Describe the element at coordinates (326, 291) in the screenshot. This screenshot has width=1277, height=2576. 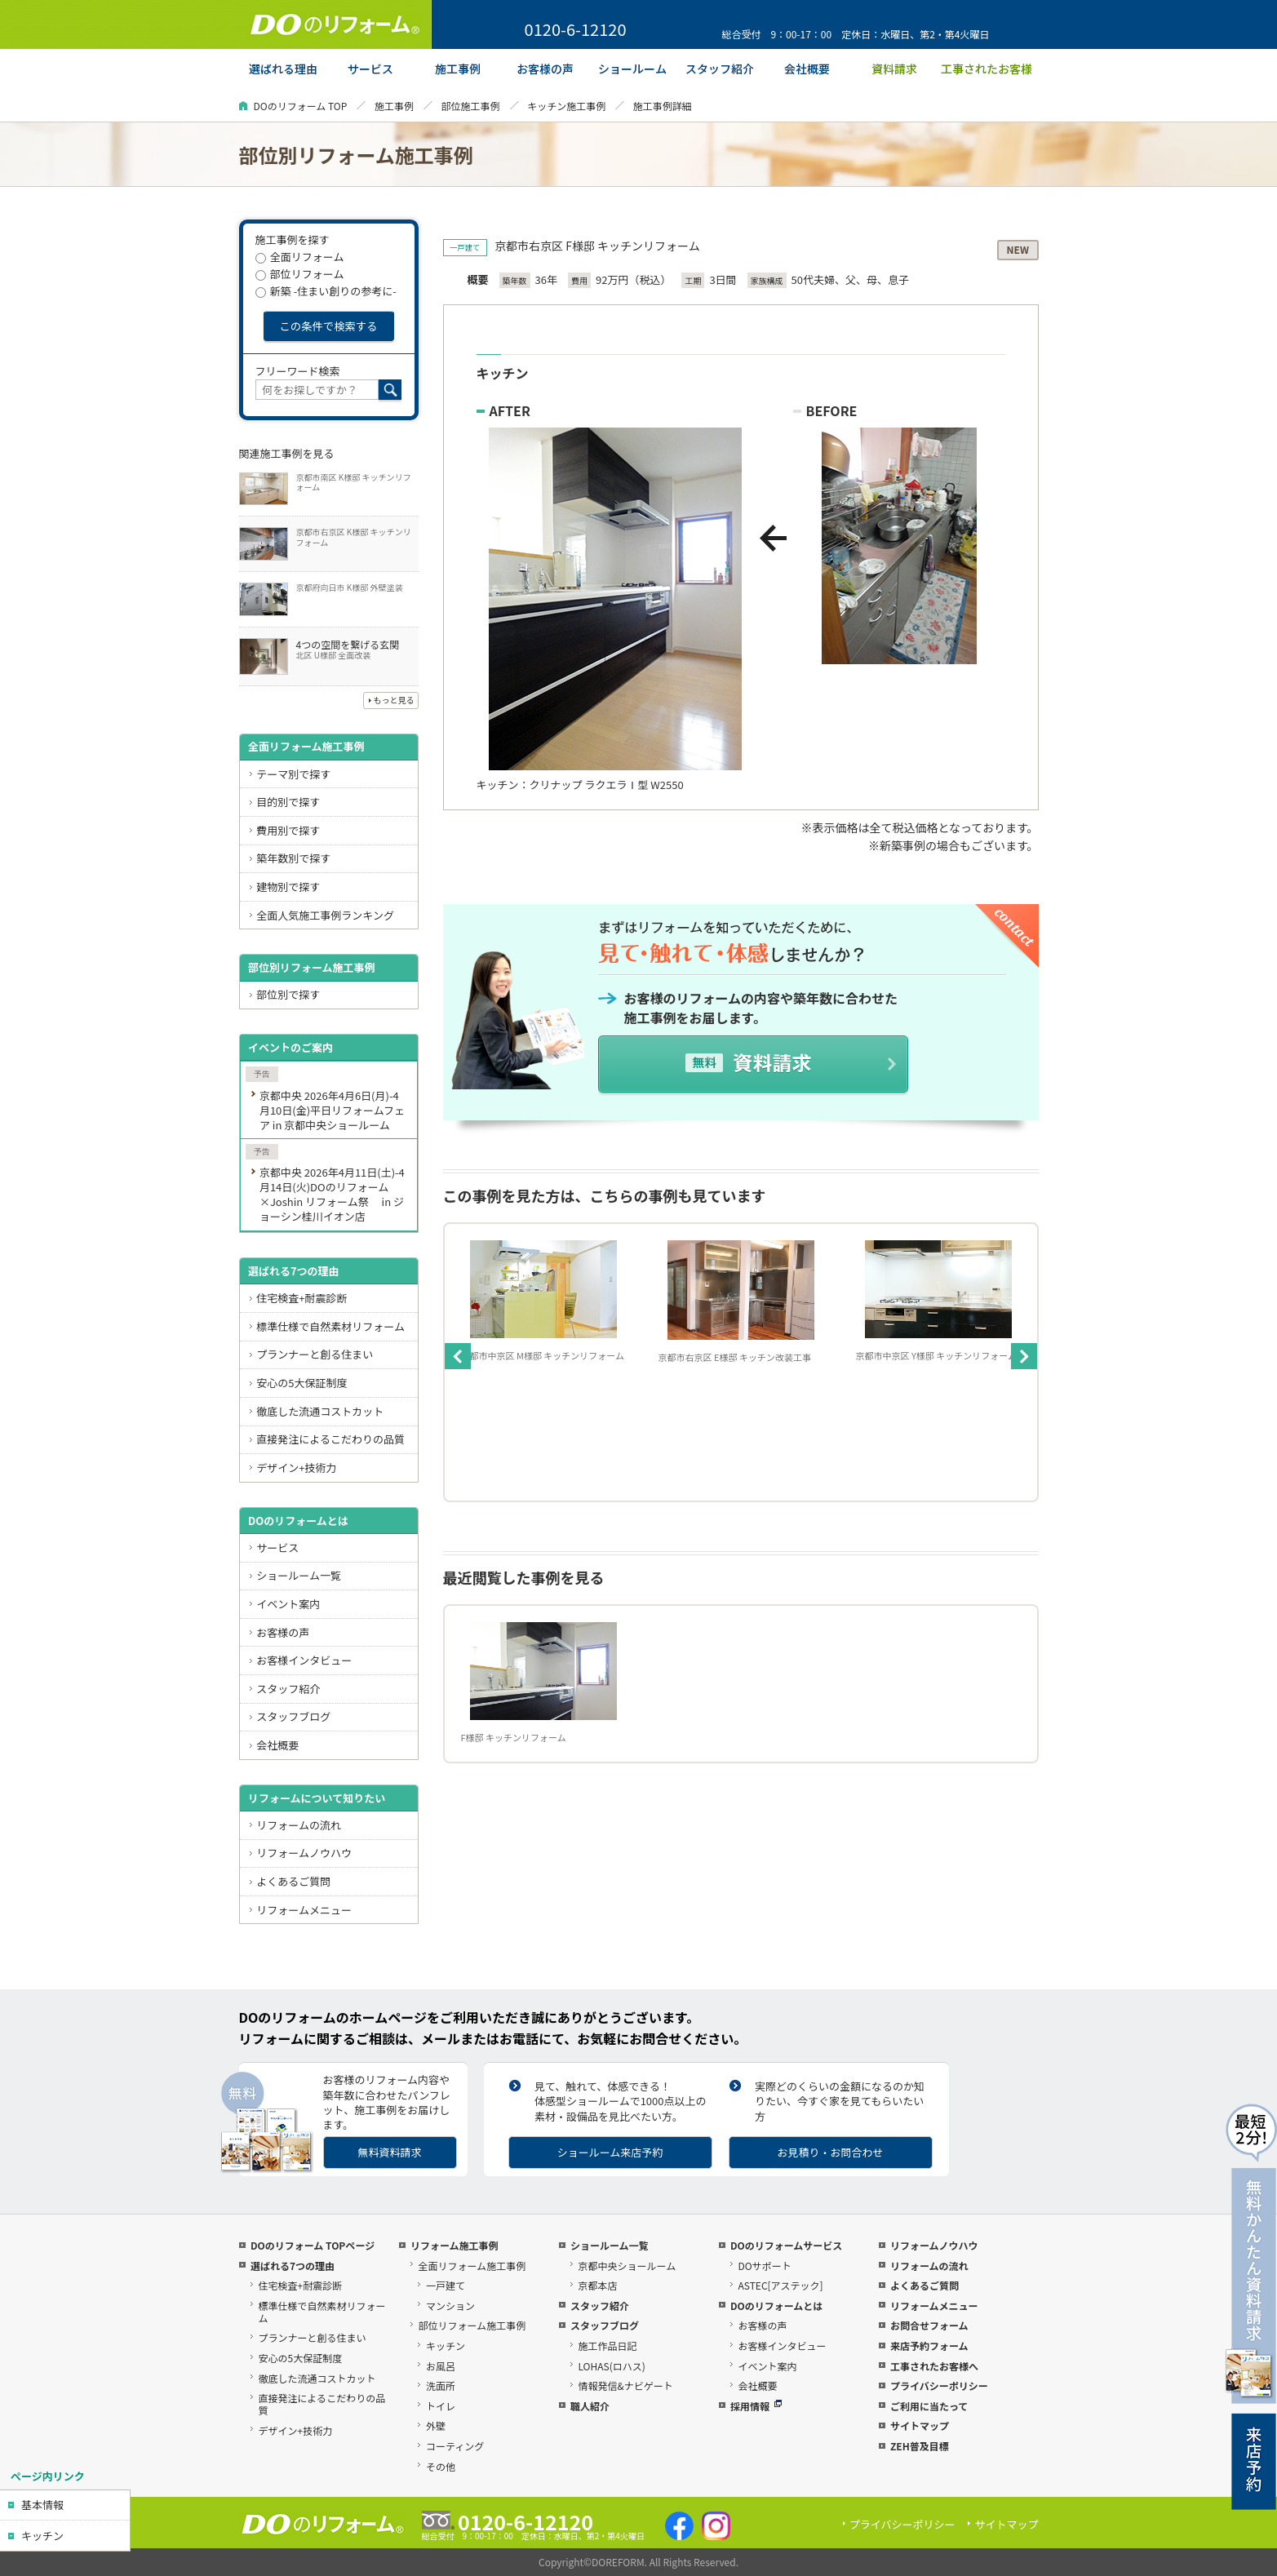
I see `新築 -住まい創りの参考に-` at that location.